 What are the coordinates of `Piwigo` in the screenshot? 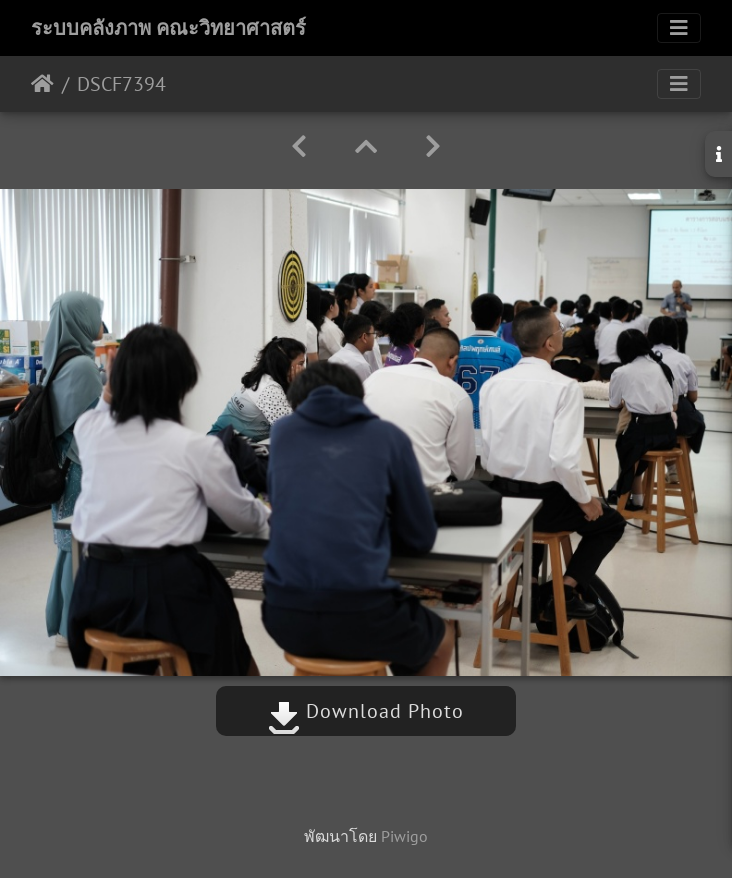 It's located at (404, 836).